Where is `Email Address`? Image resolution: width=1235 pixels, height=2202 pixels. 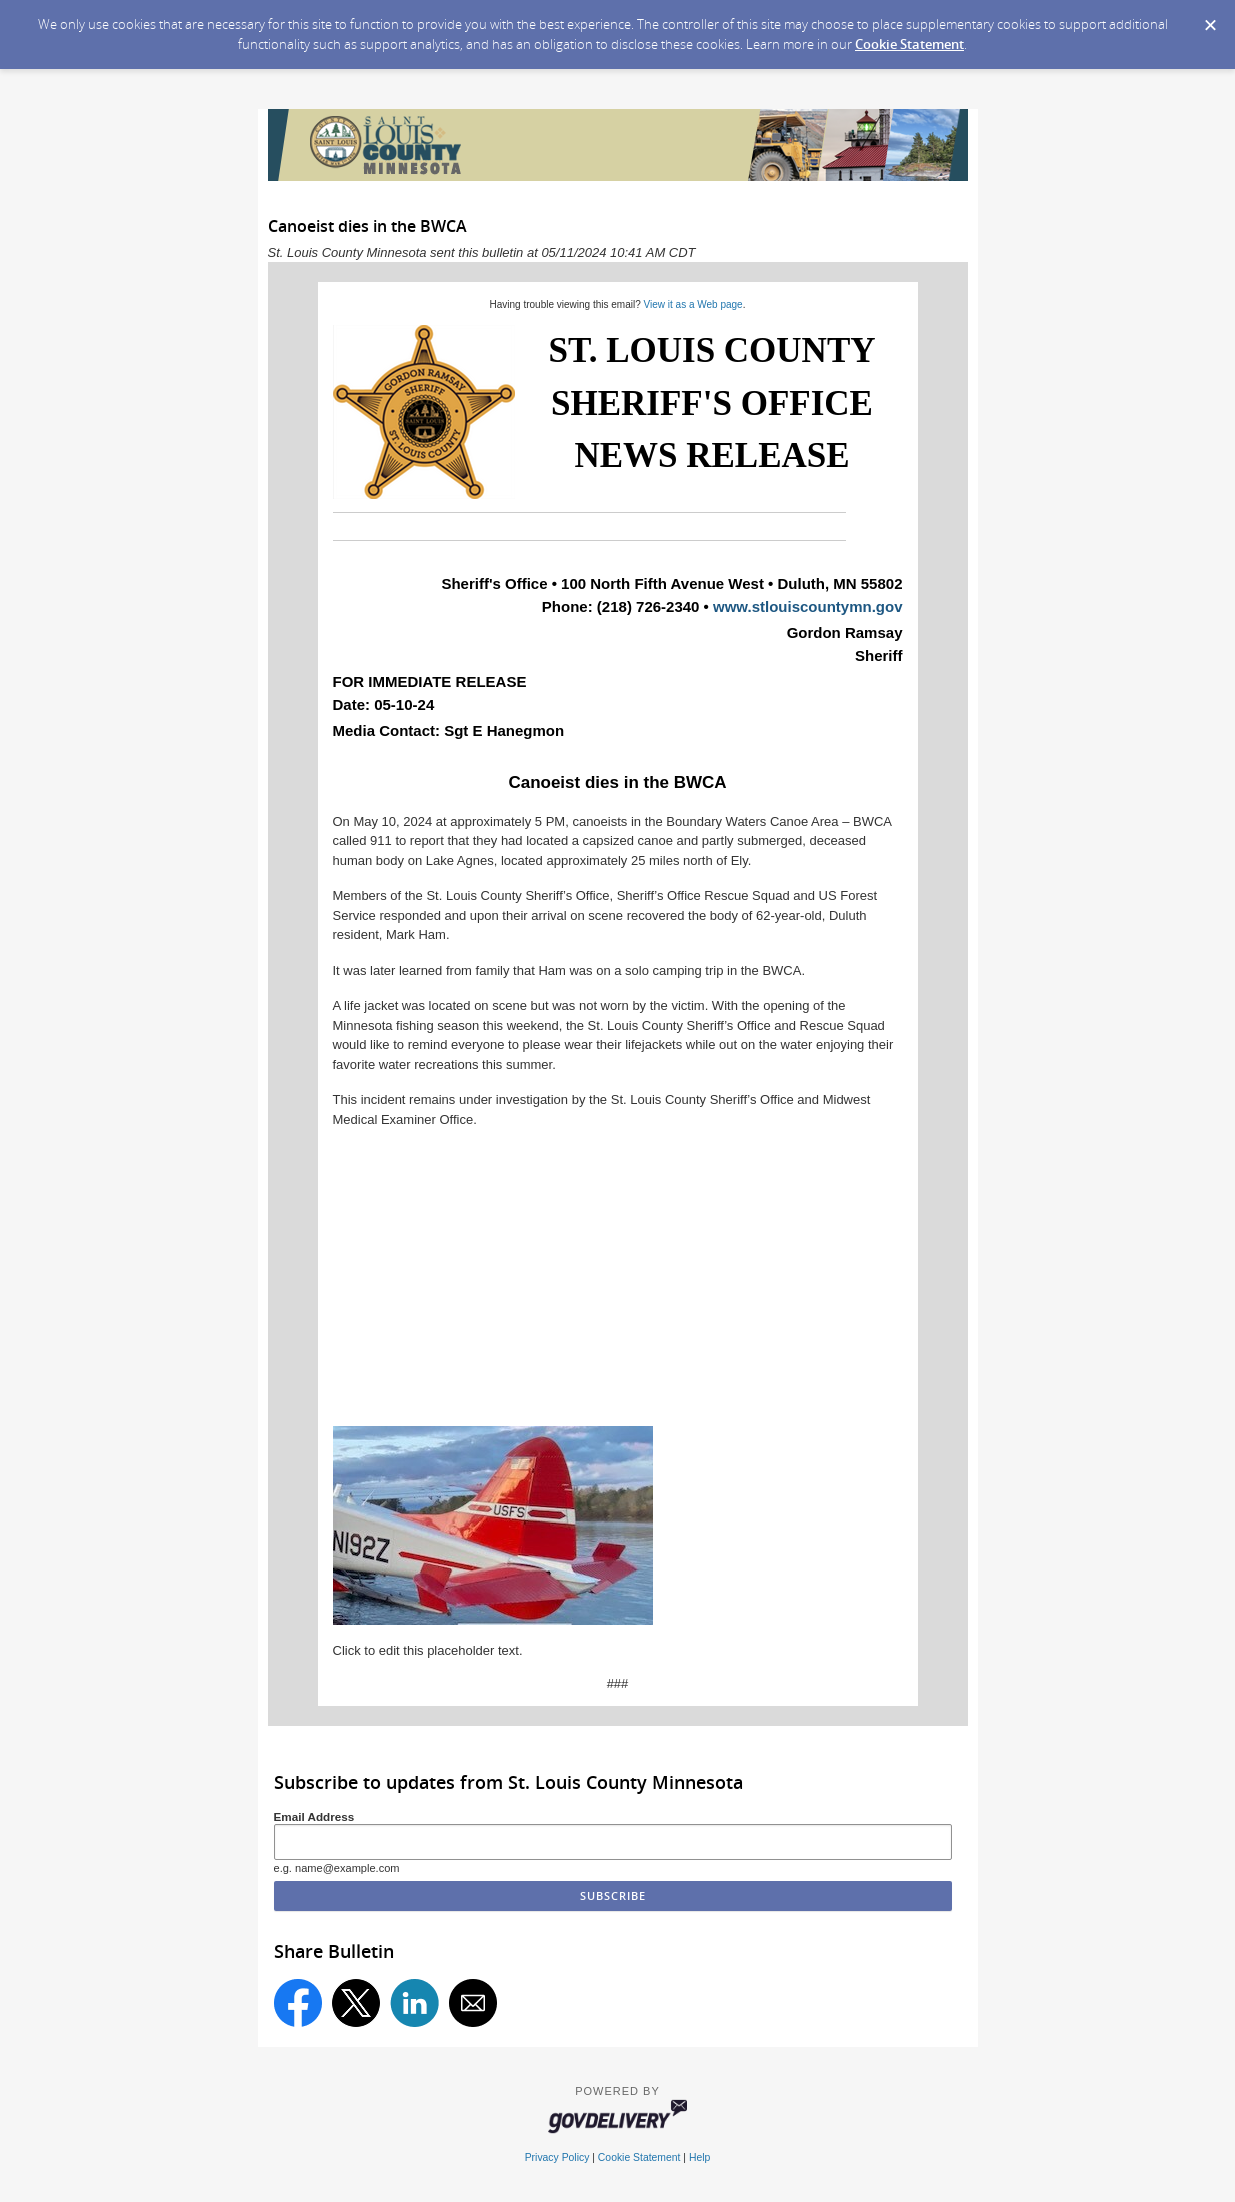
Email Address is located at coordinates (314, 1816).